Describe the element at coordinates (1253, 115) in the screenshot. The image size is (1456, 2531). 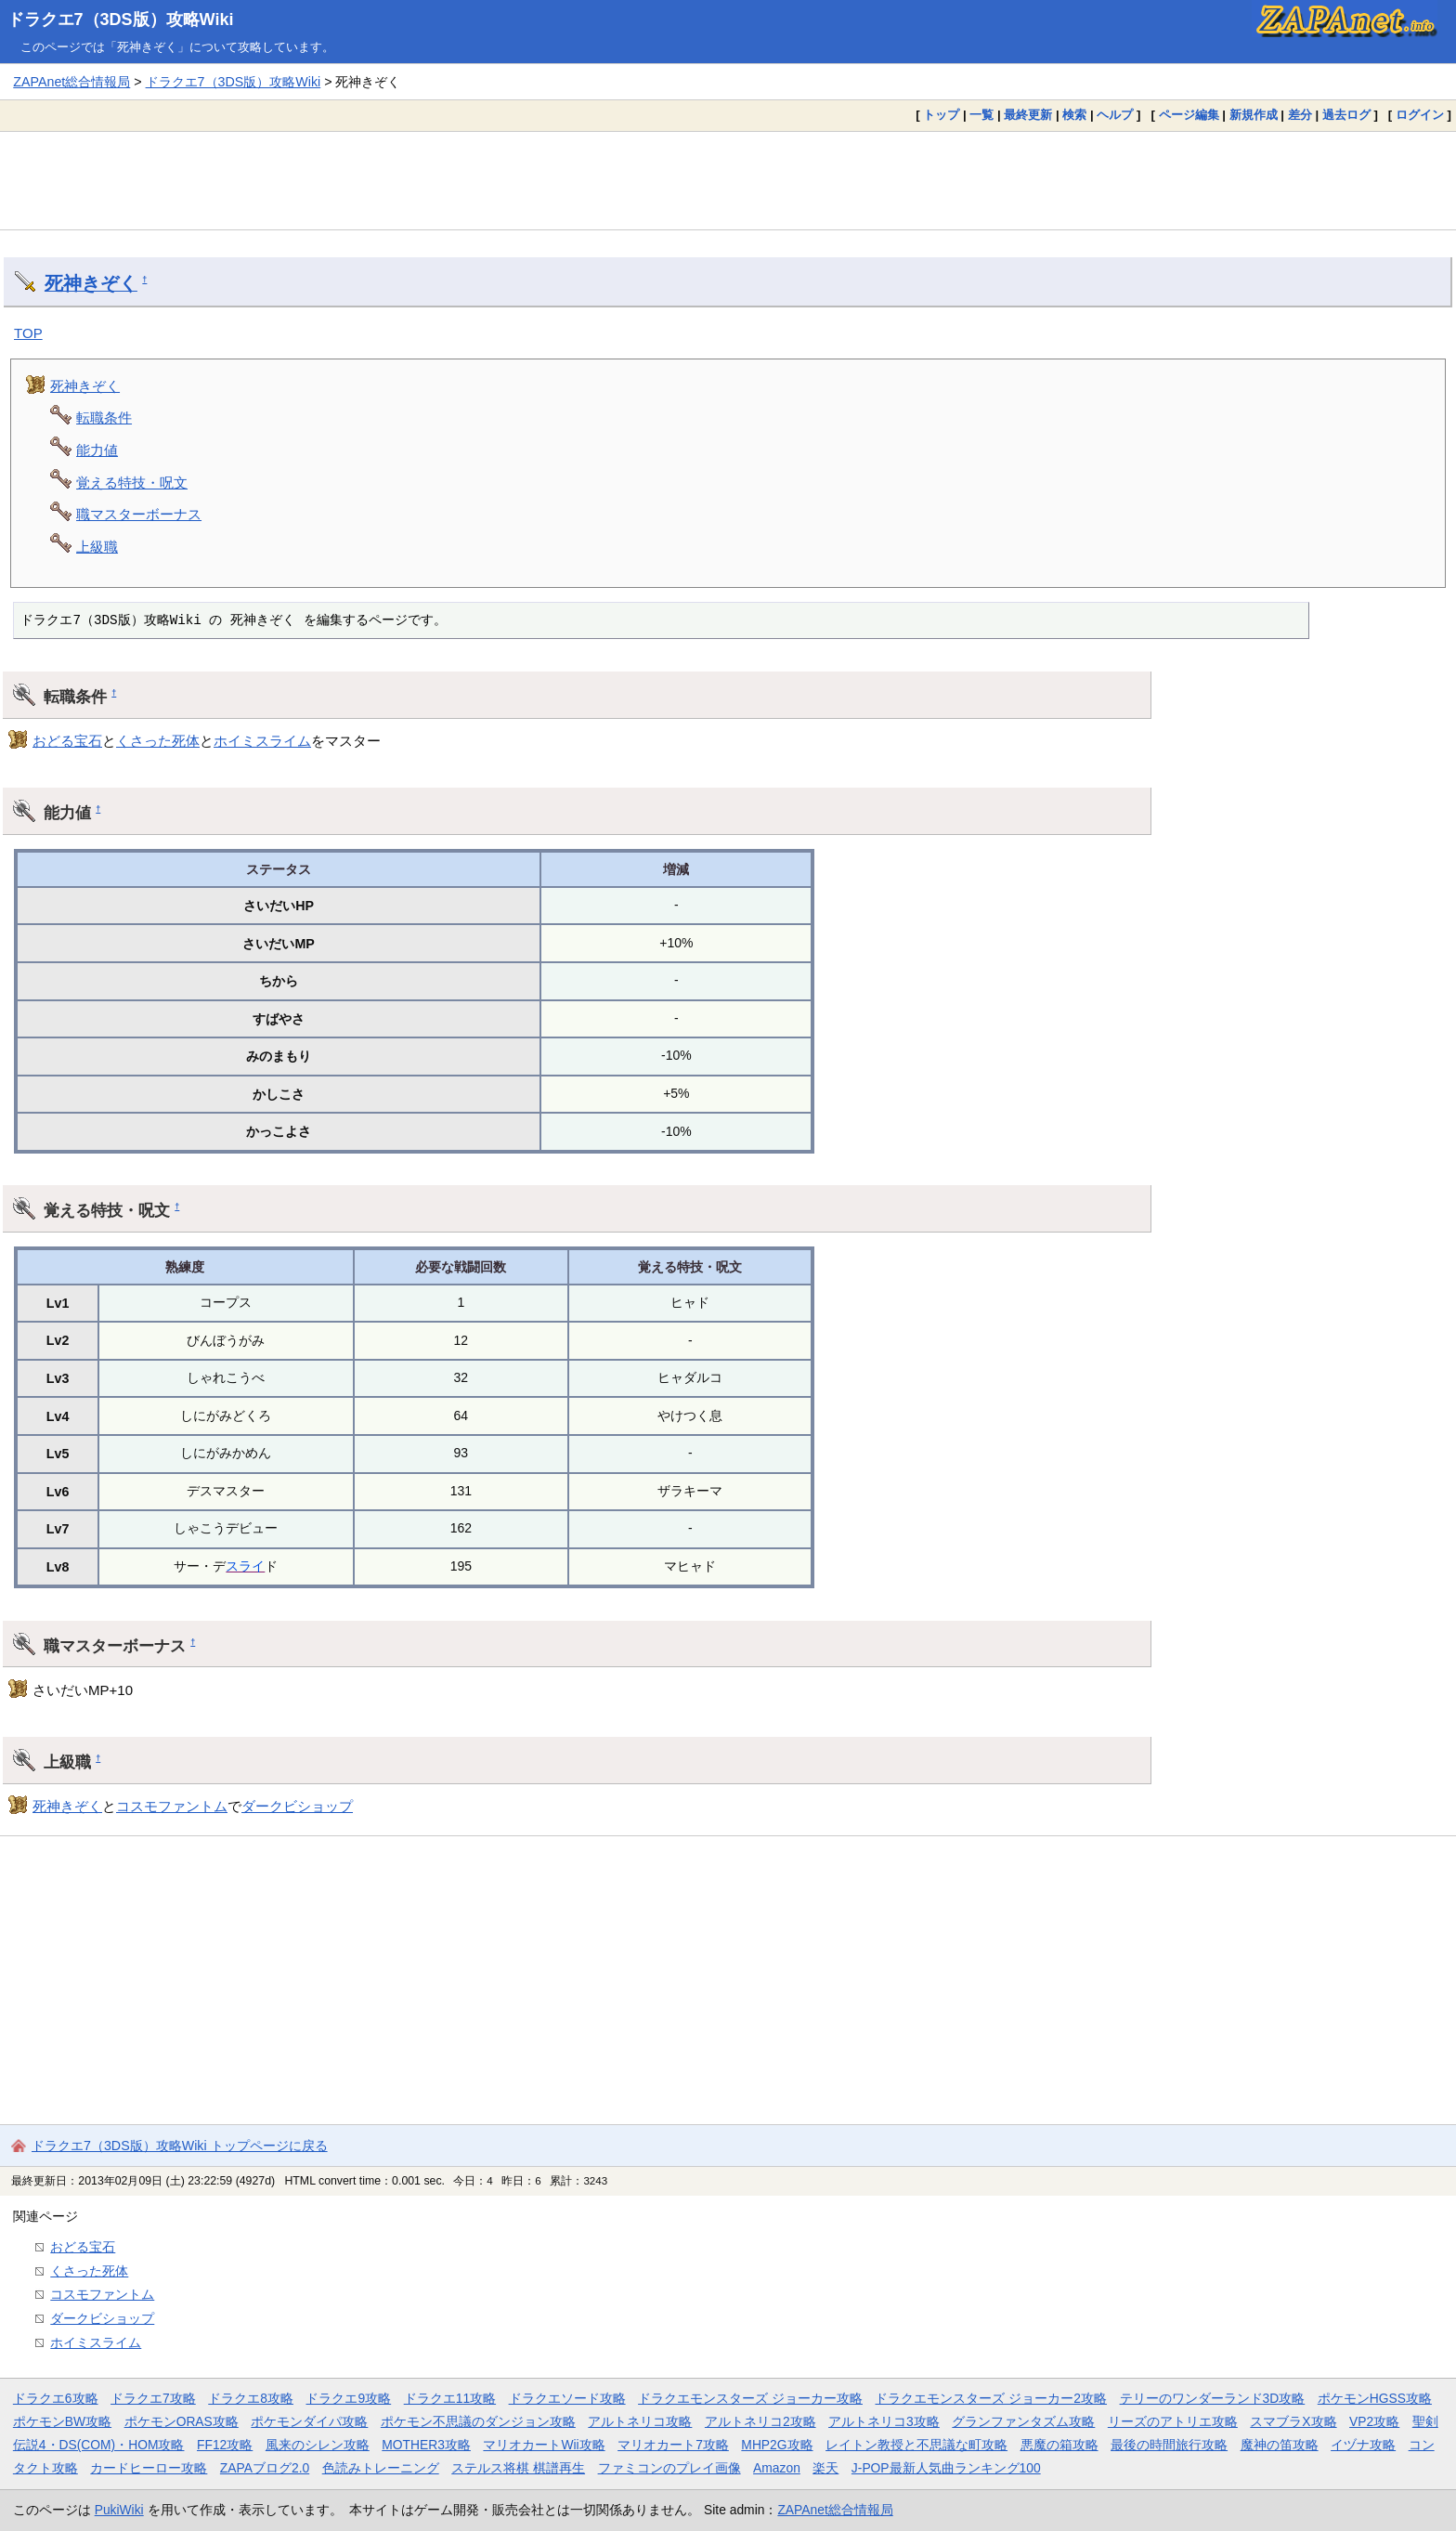
I see `新規作成` at that location.